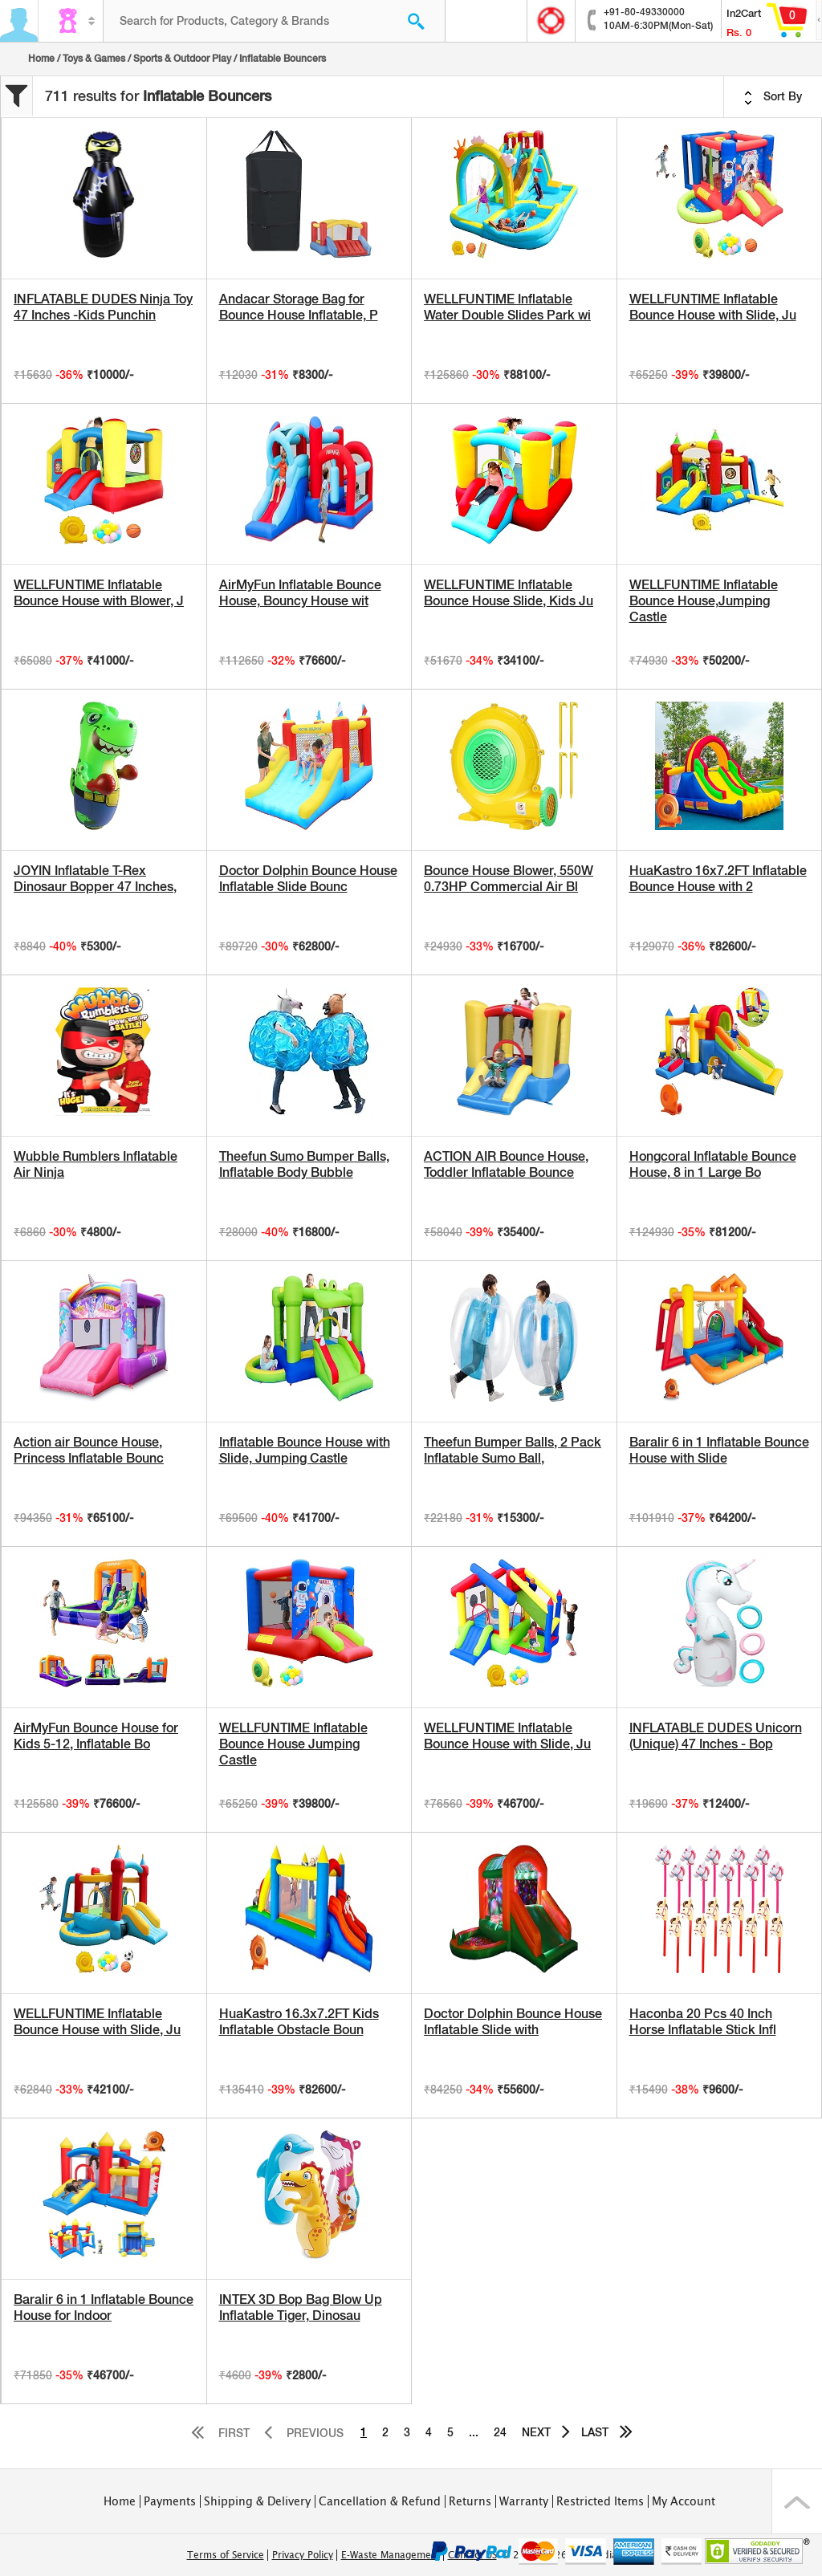  What do you see at coordinates (718, 878) in the screenshot?
I see `HuaKastro 16x7.2FT Inflatable Bounce House with 2` at bounding box center [718, 878].